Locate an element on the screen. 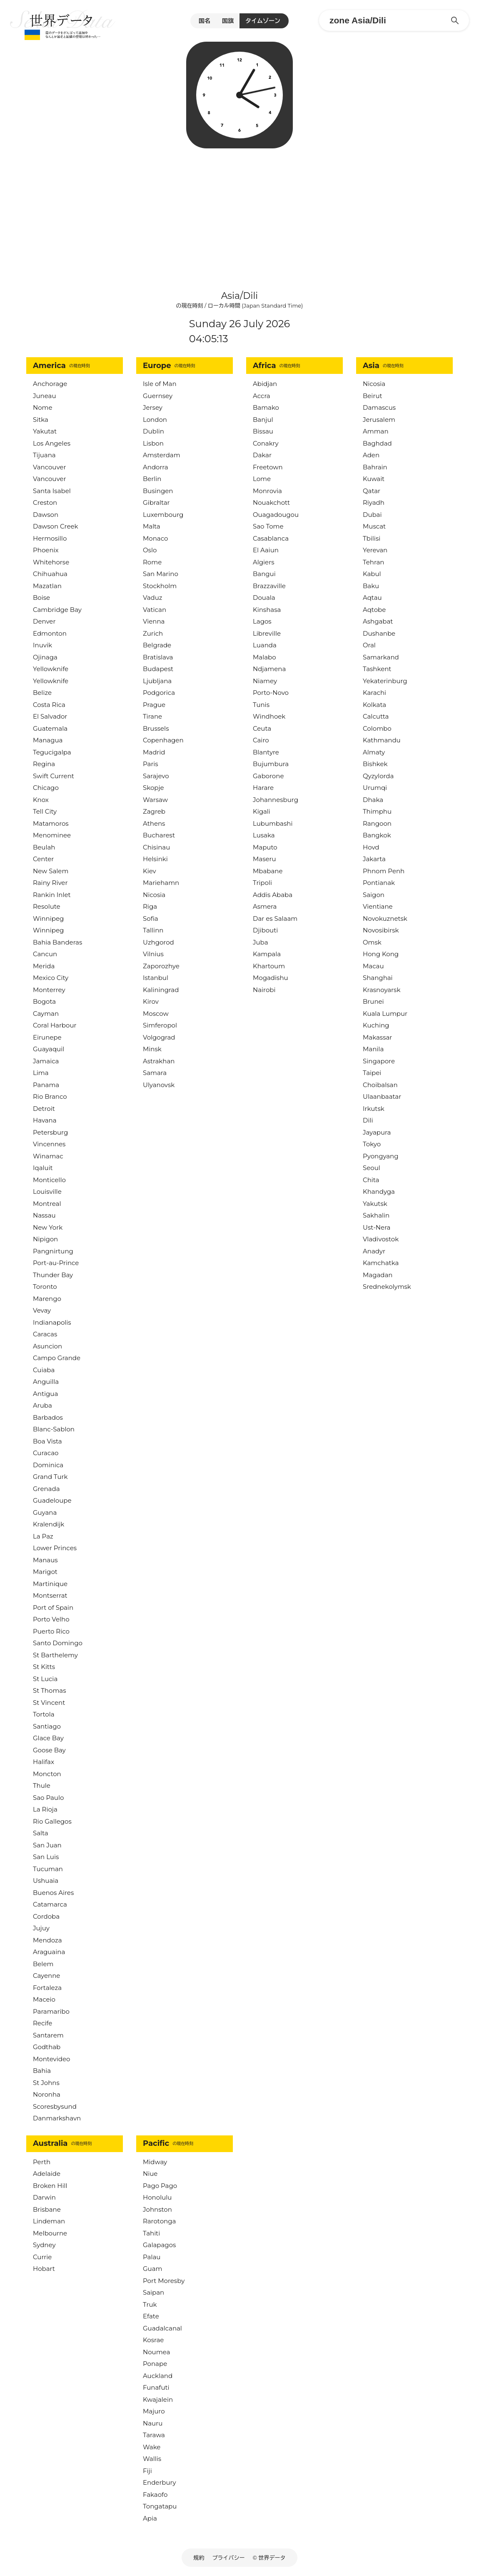 The image size is (479, 2576). Juneau is located at coordinates (44, 396).